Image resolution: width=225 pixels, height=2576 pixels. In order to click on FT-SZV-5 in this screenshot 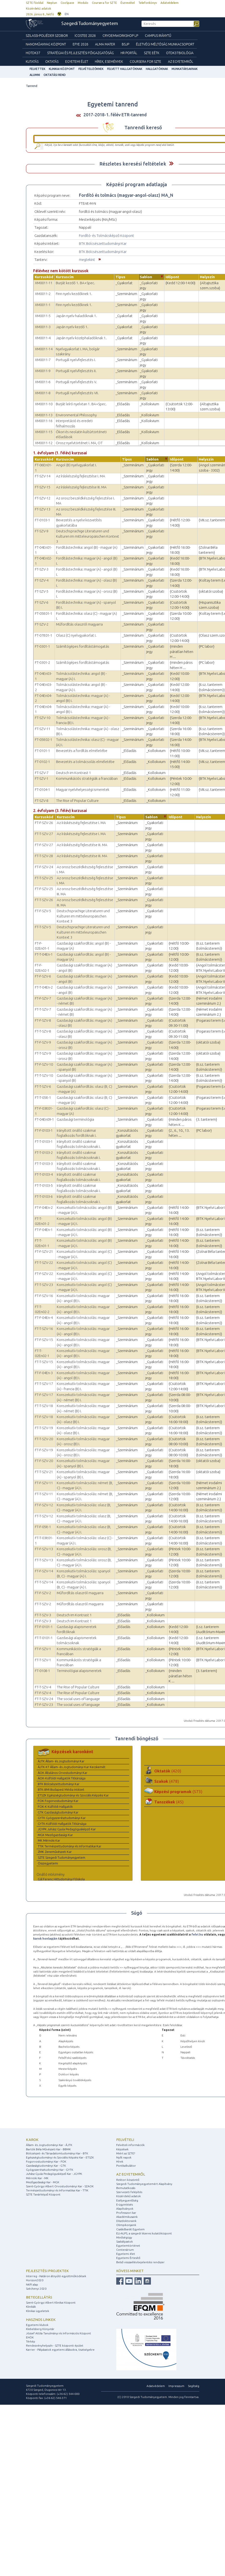, I will do `click(41, 591)`.